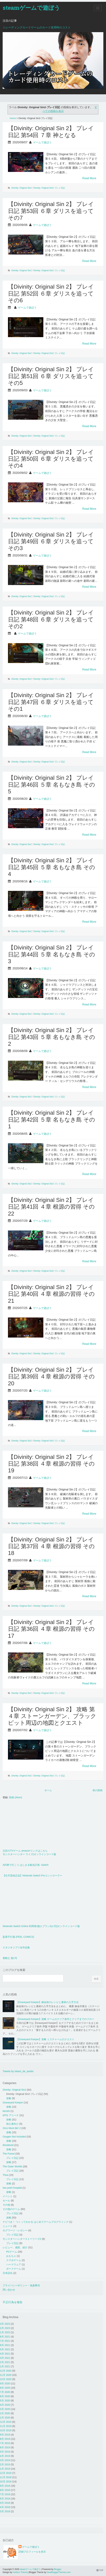 This screenshot has width=106, height=2576. What do you see at coordinates (8, 2273) in the screenshot?
I see `日本語化` at bounding box center [8, 2273].